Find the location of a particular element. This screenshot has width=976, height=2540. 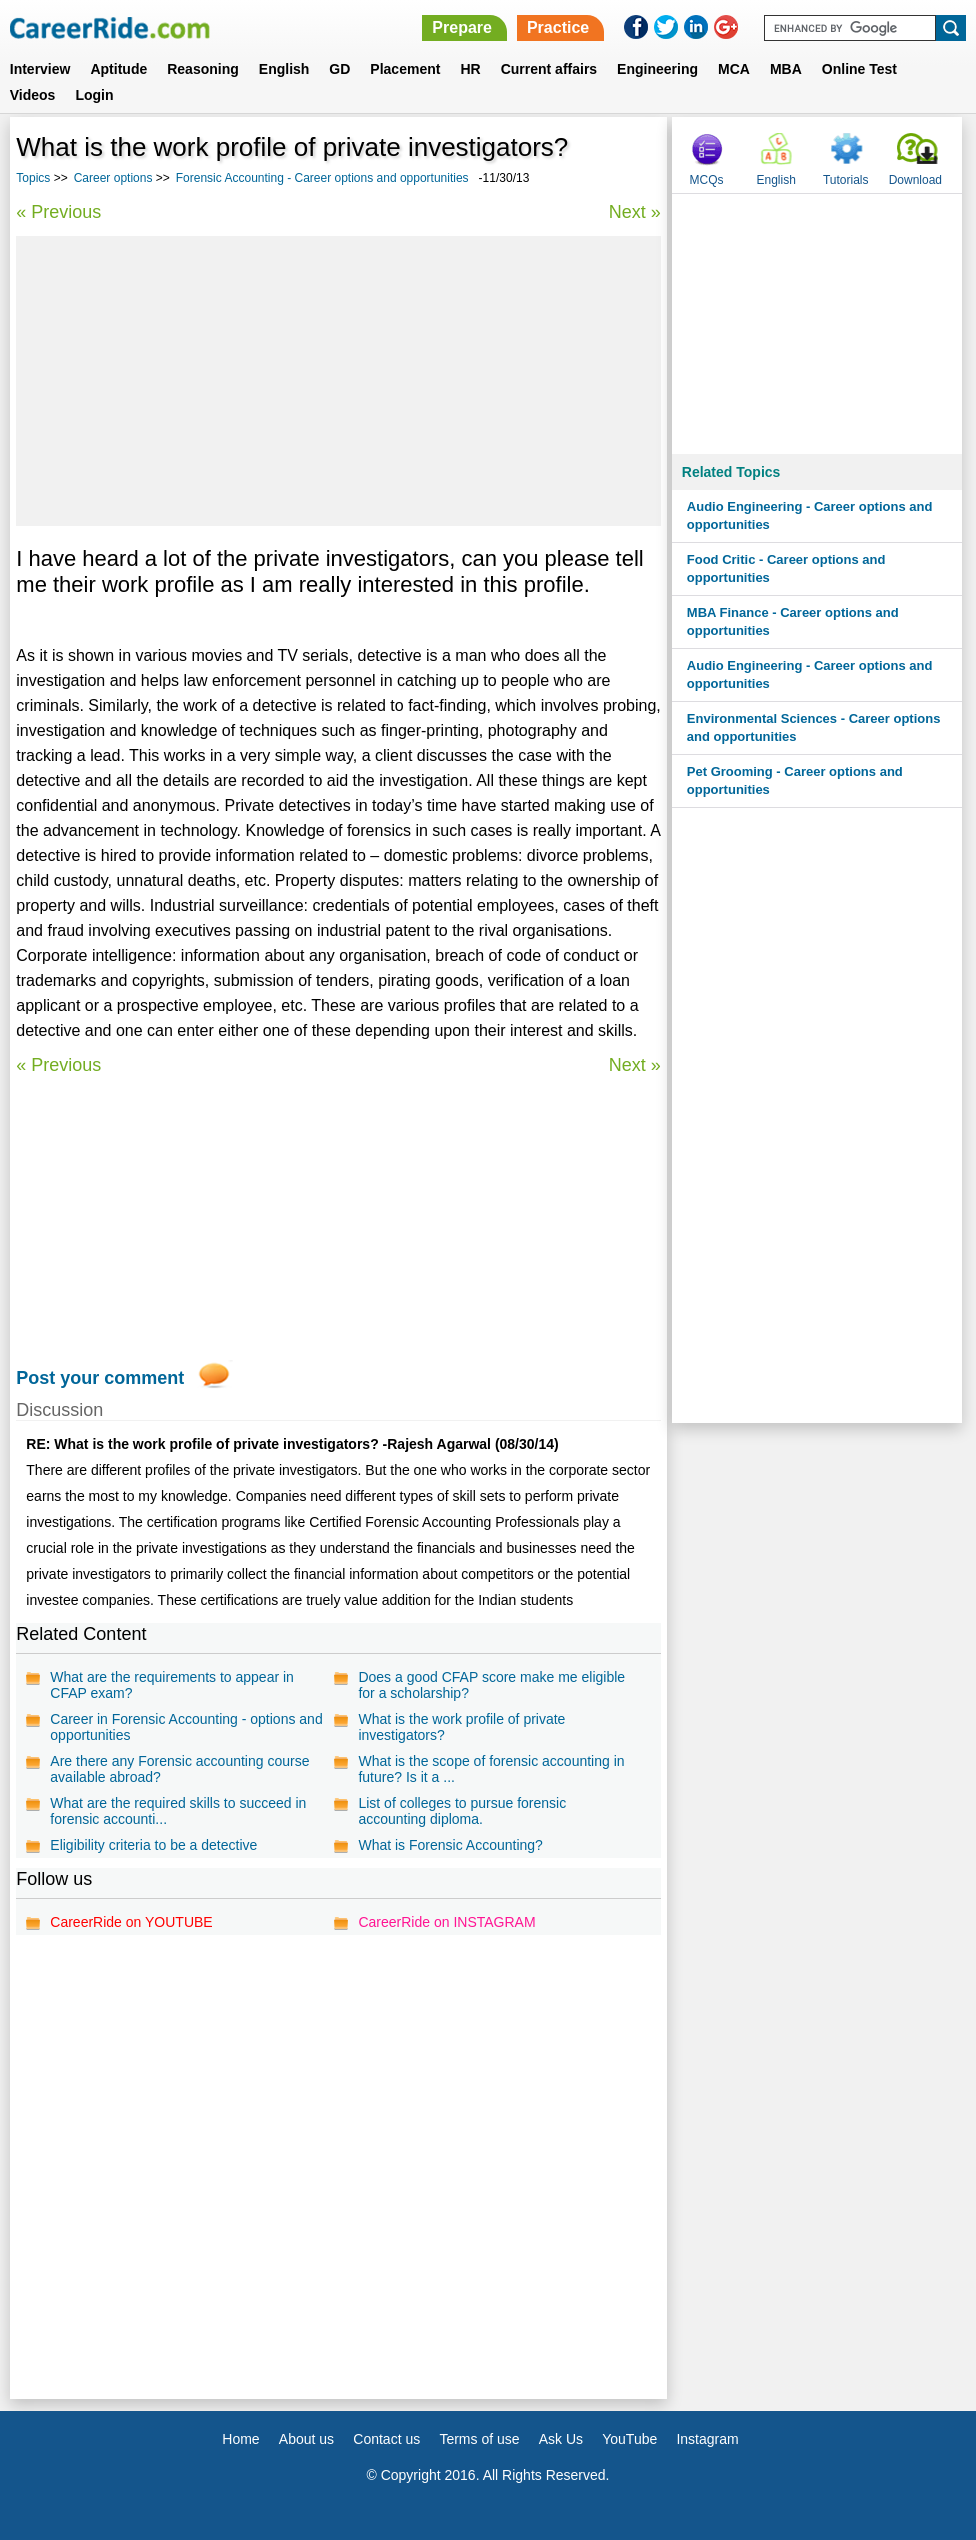

What is the work profile of private investigators? is located at coordinates (461, 1727).